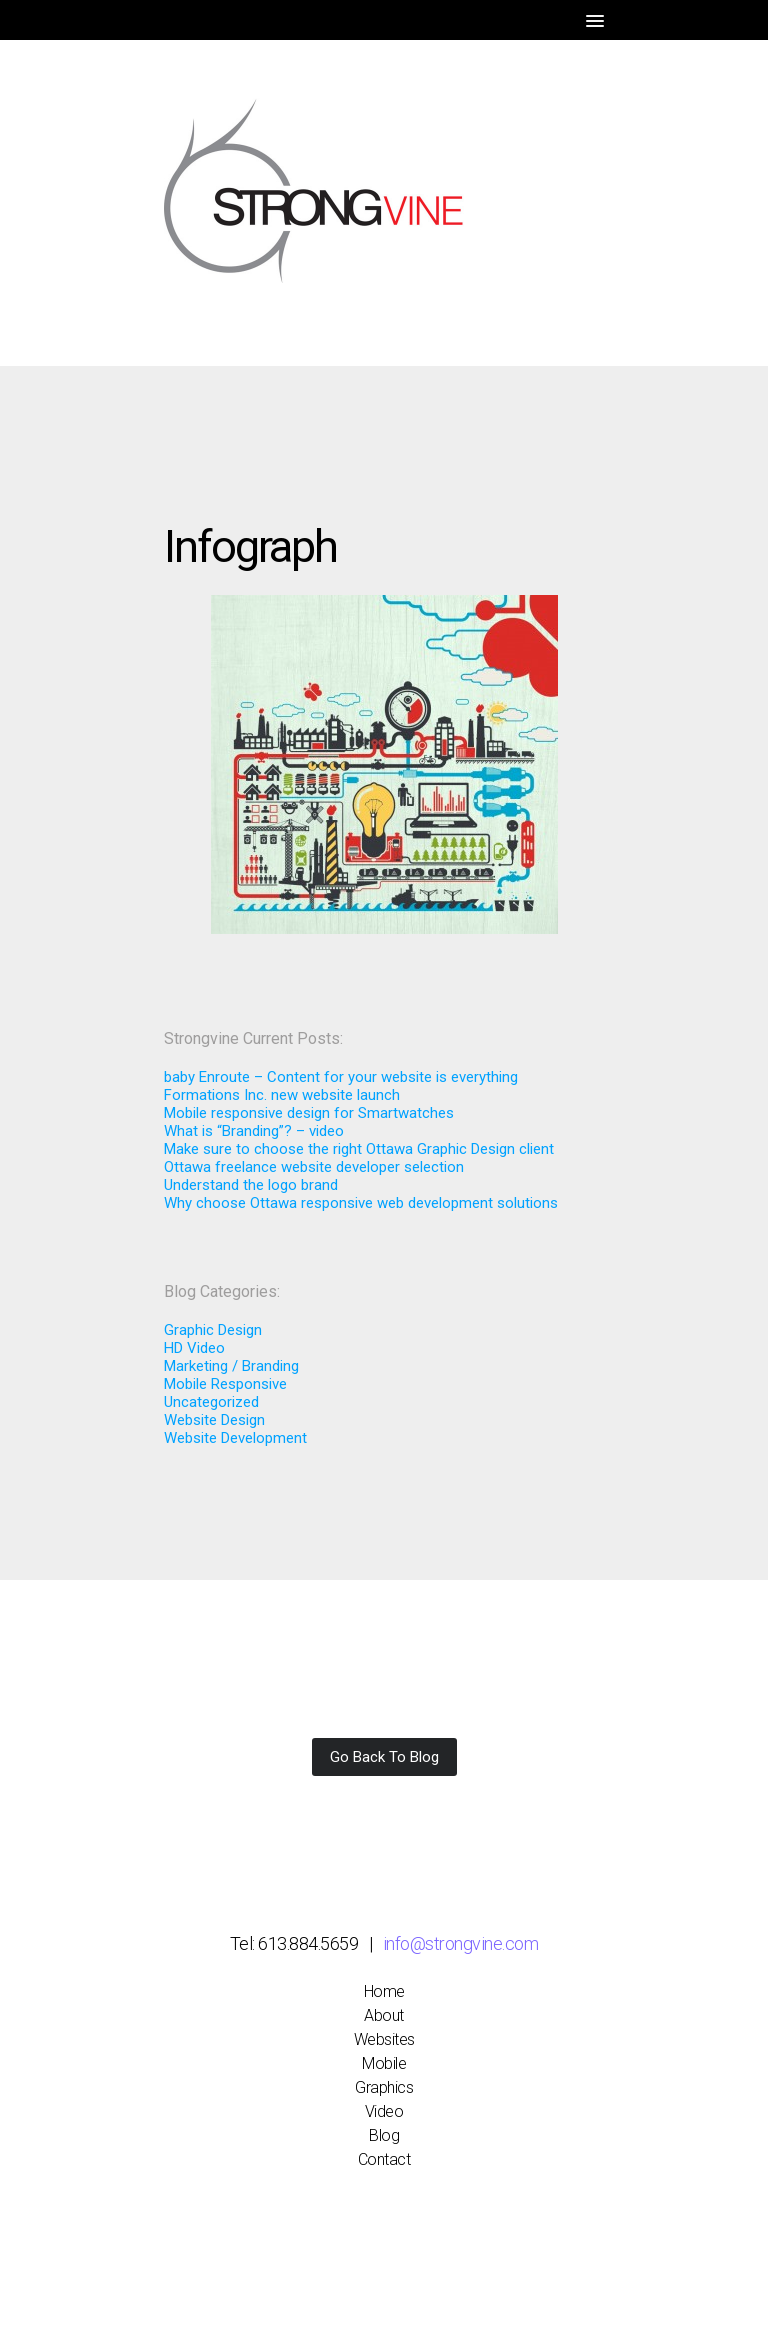 The width and height of the screenshot is (768, 2328). What do you see at coordinates (282, 1095) in the screenshot?
I see `Formations Inc. new website launch` at bounding box center [282, 1095].